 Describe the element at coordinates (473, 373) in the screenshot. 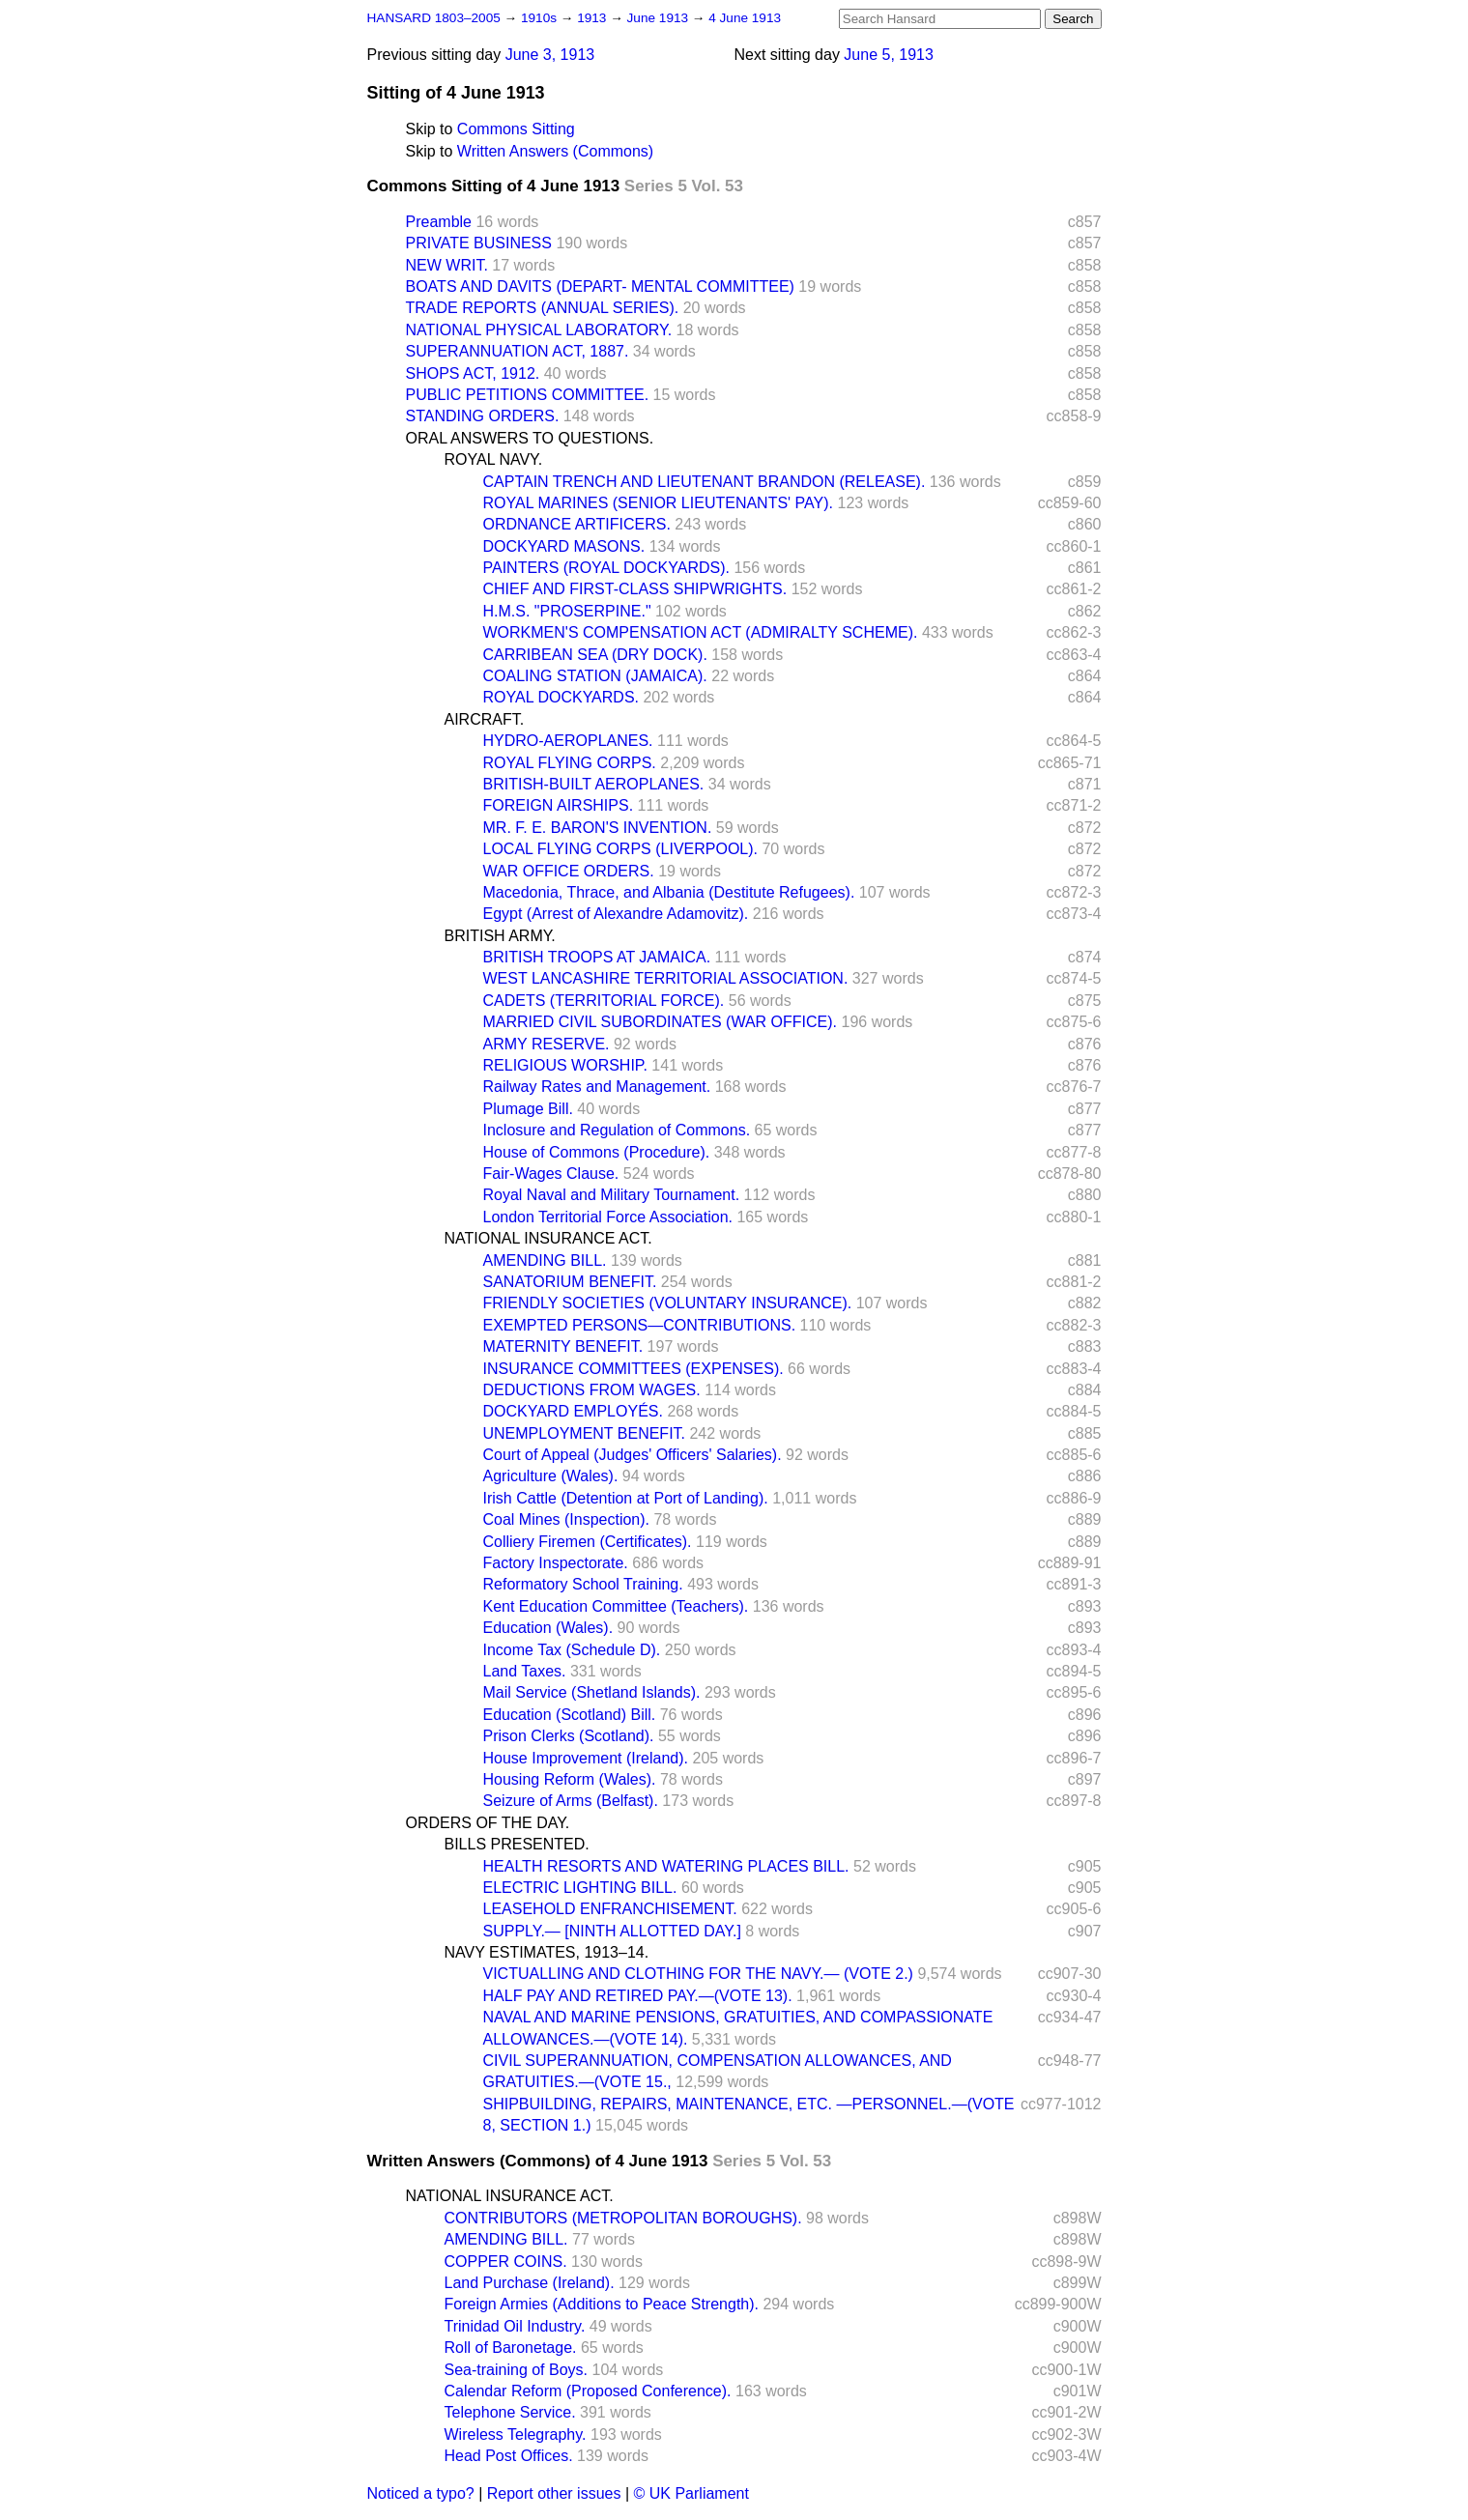

I see `SHOPS ACT, 1912.` at that location.